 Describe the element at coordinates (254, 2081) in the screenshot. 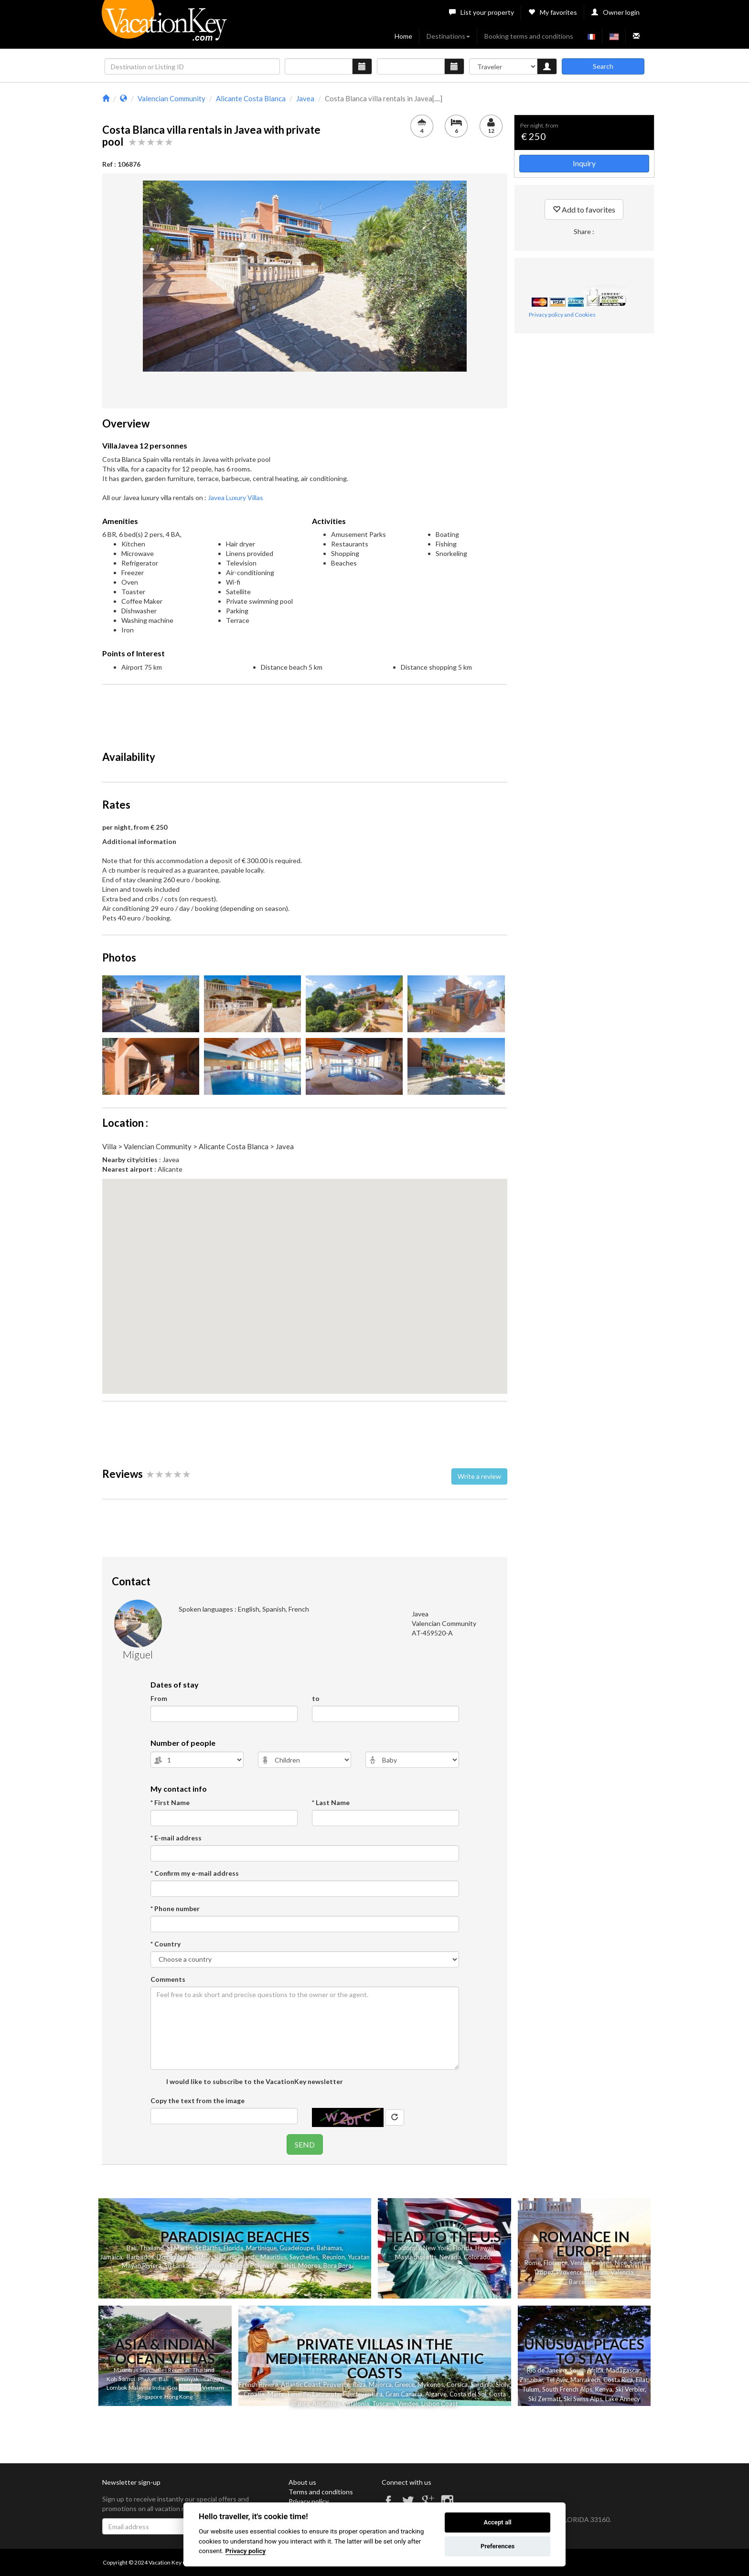

I see `I would like to subscribe to the VacationKey newsletter` at that location.